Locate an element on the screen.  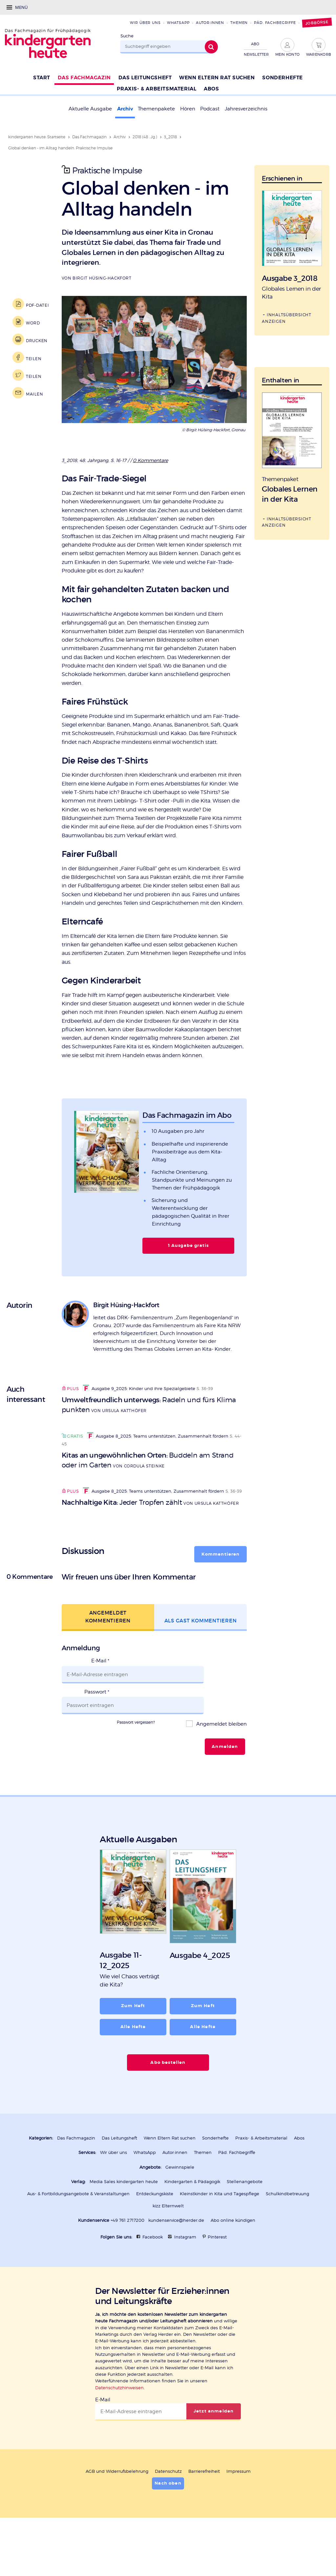
Jetzt anmelden is located at coordinates (214, 2453).